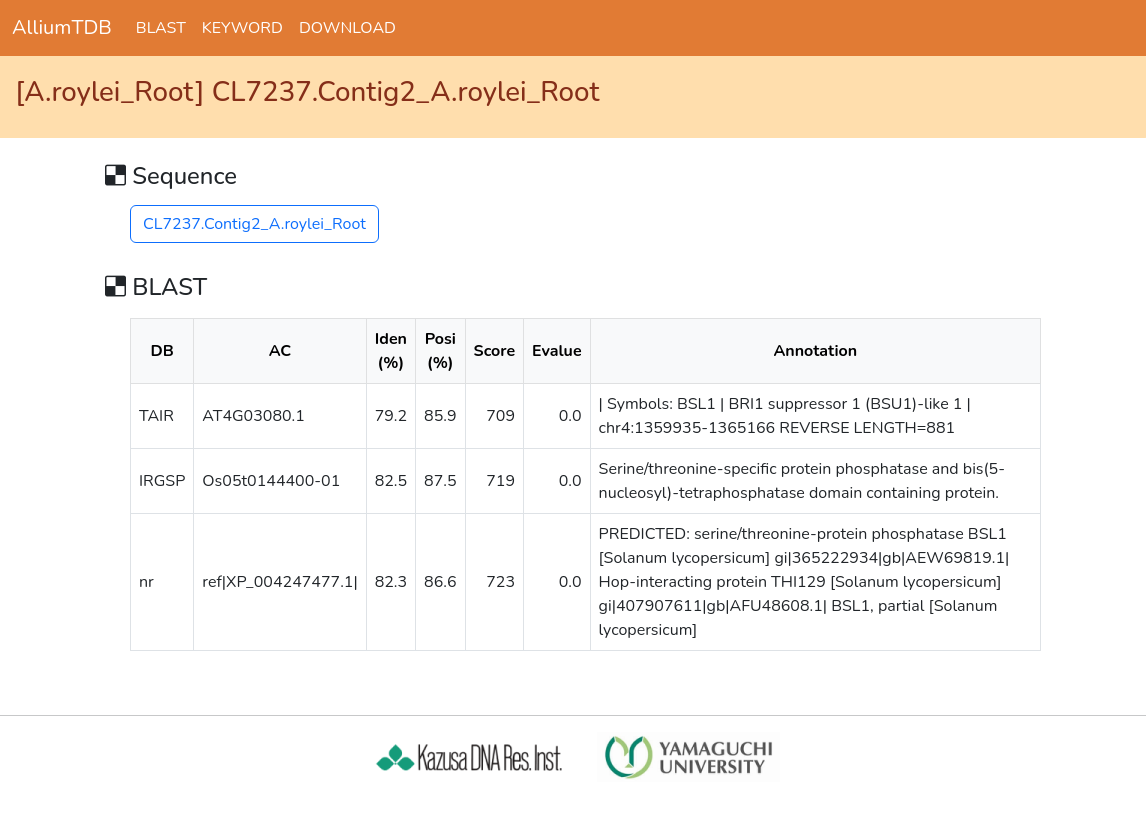 This screenshot has height=817, width=1146. Describe the element at coordinates (161, 28) in the screenshot. I see `BLAST` at that location.